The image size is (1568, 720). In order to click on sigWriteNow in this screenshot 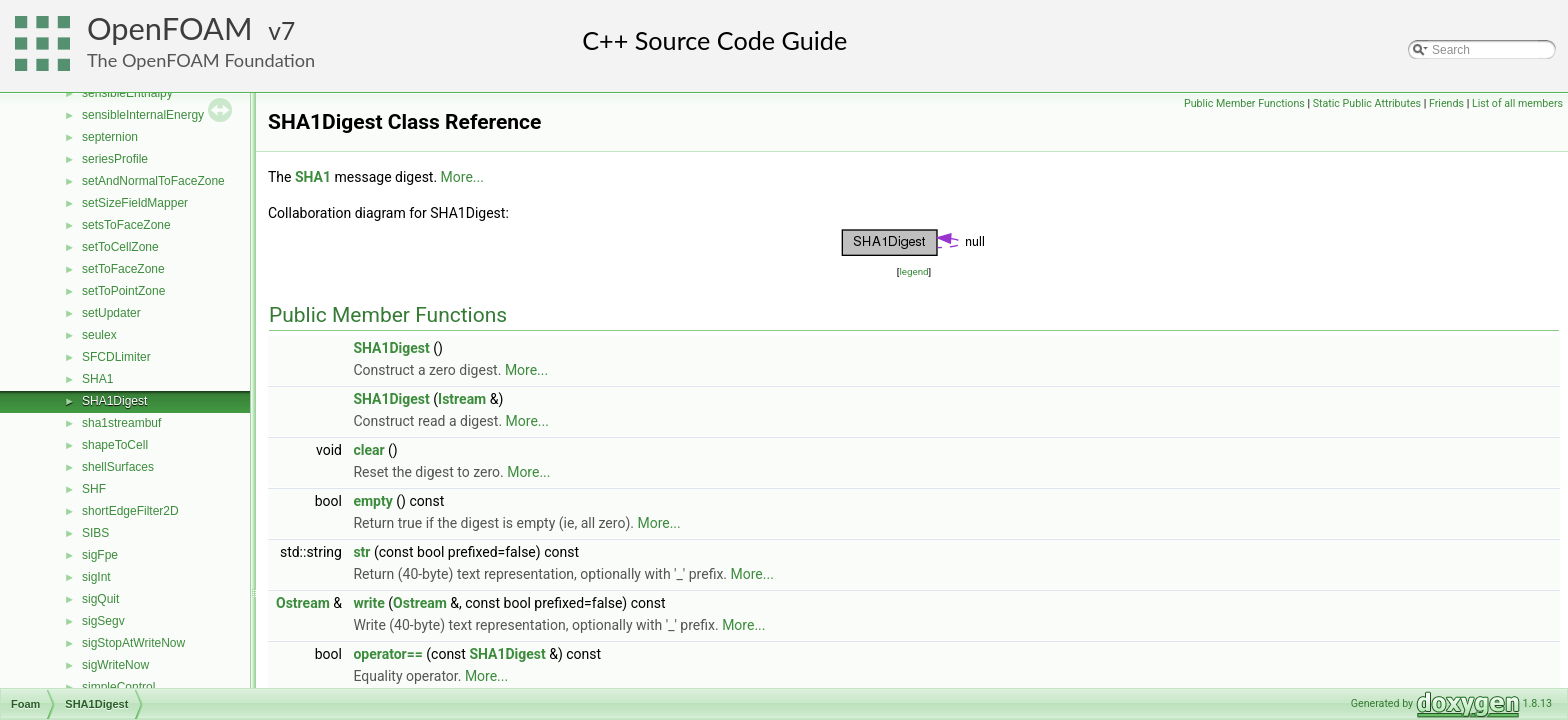, I will do `click(115, 665)`.